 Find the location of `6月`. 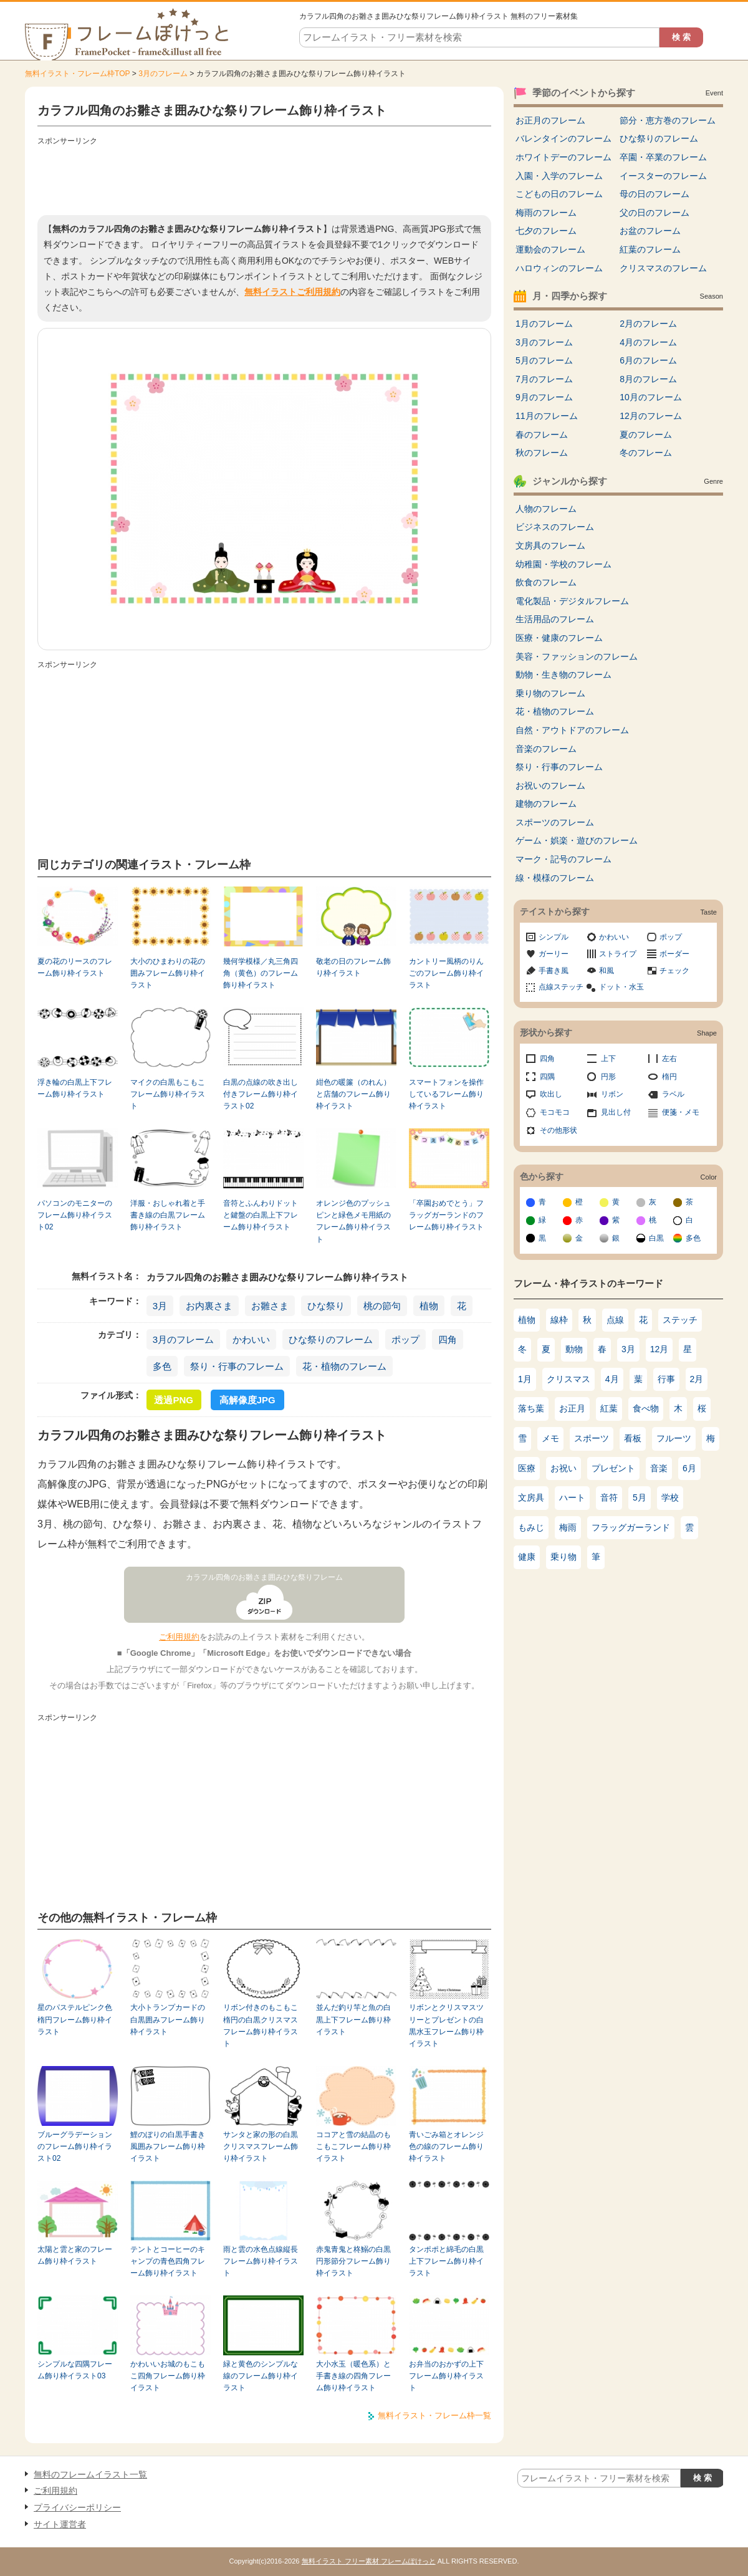

6月 is located at coordinates (689, 1468).